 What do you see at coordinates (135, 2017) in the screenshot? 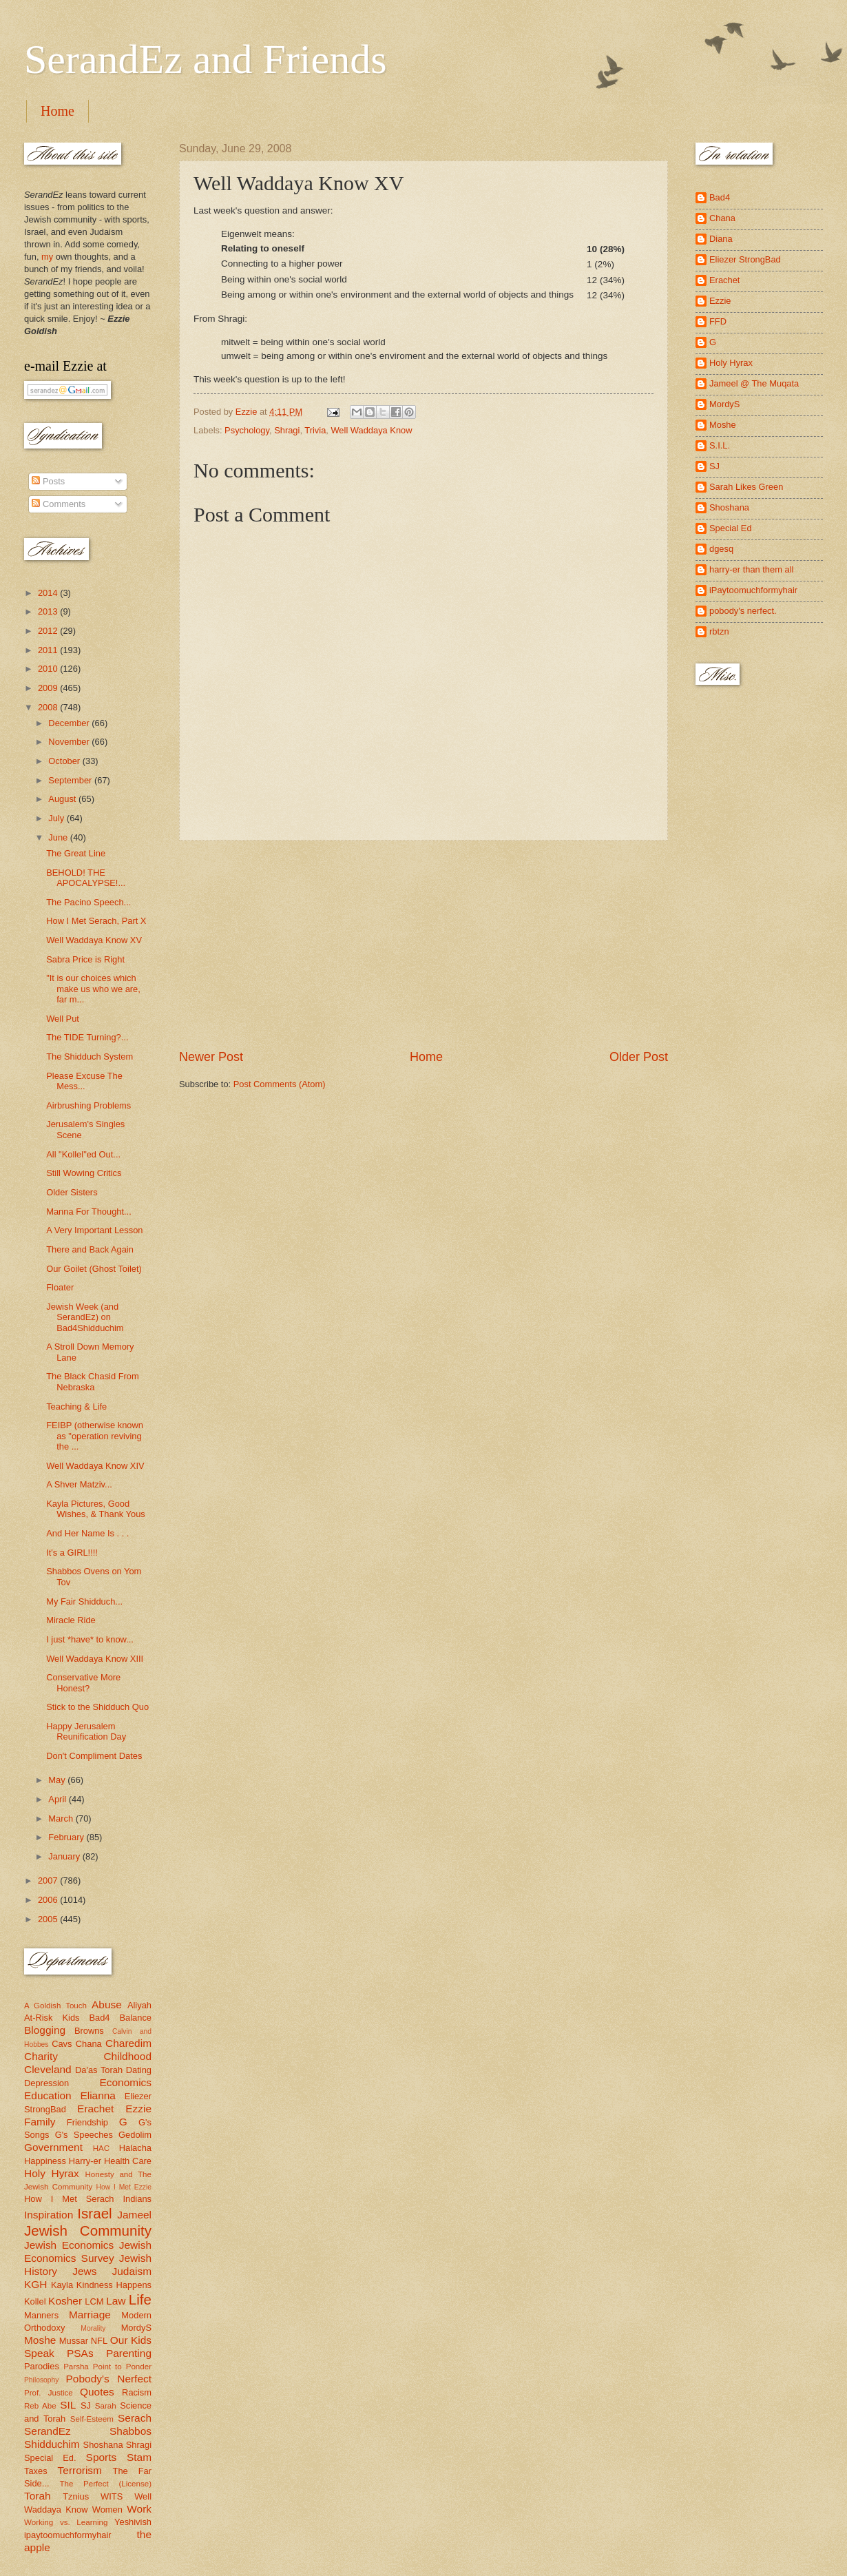
I see `Balance` at bounding box center [135, 2017].